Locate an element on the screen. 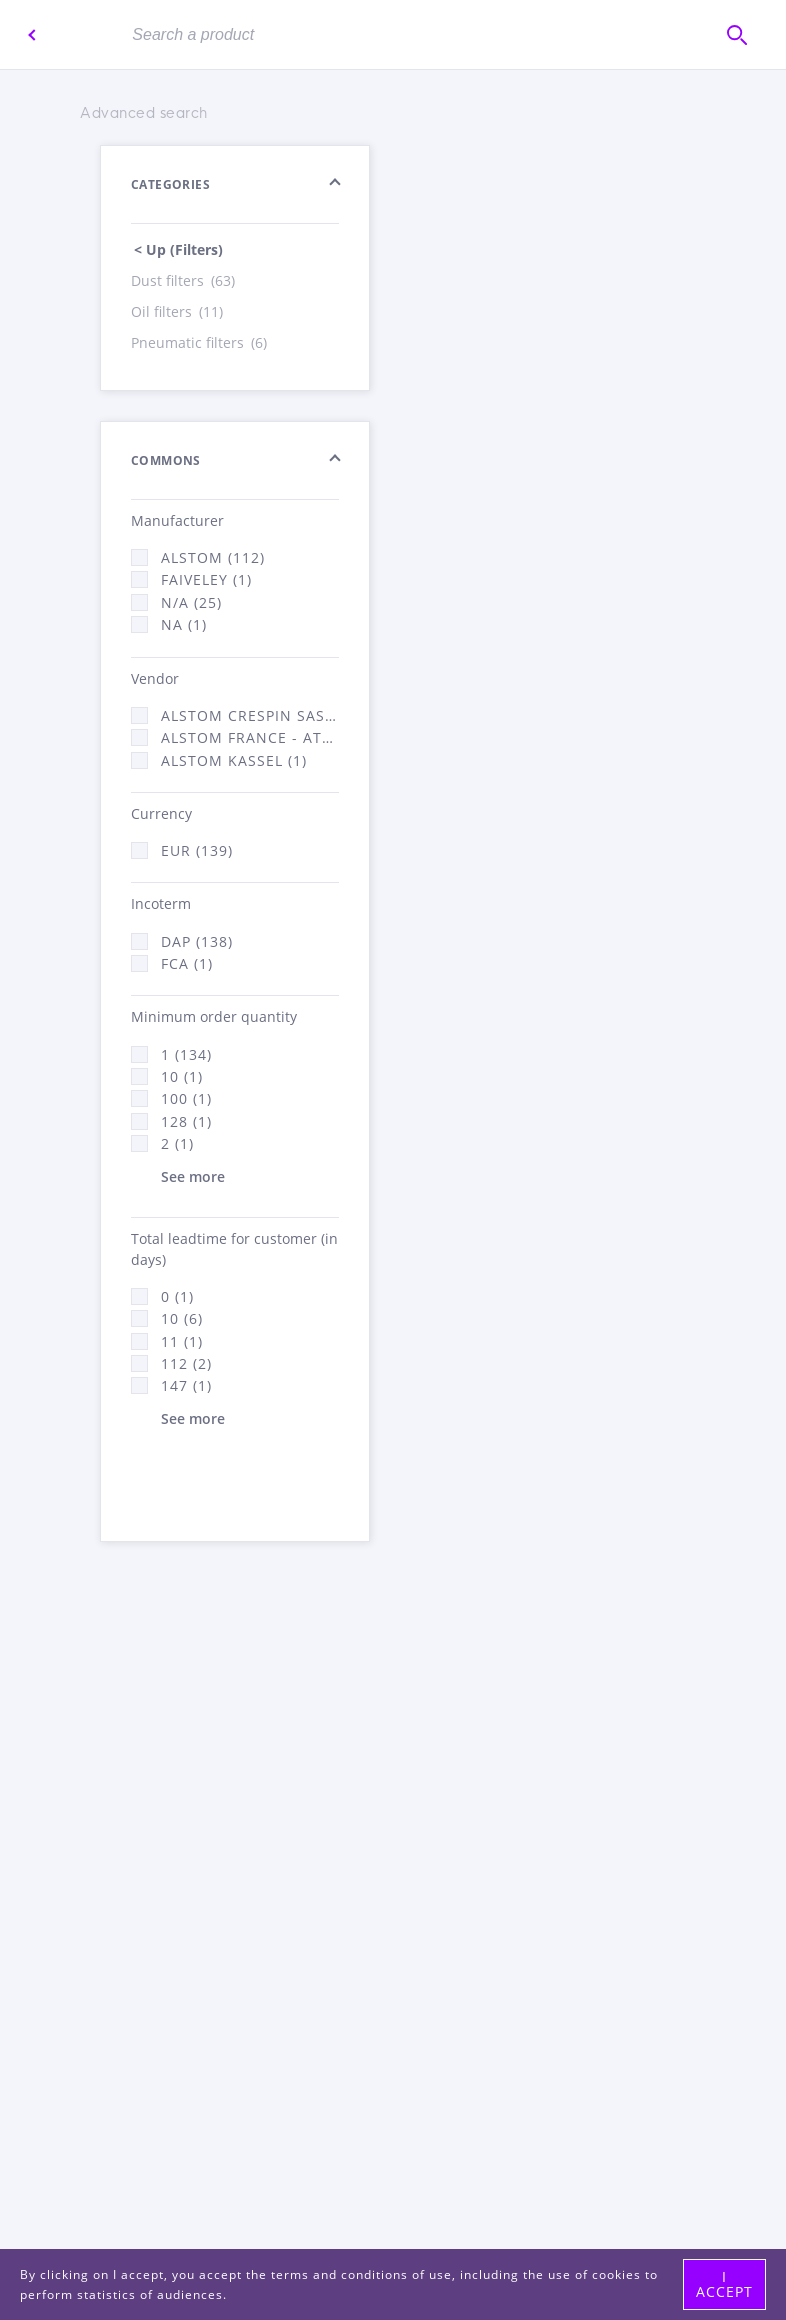 Image resolution: width=786 pixels, height=2320 pixels. 10 (1) is located at coordinates (182, 1076).